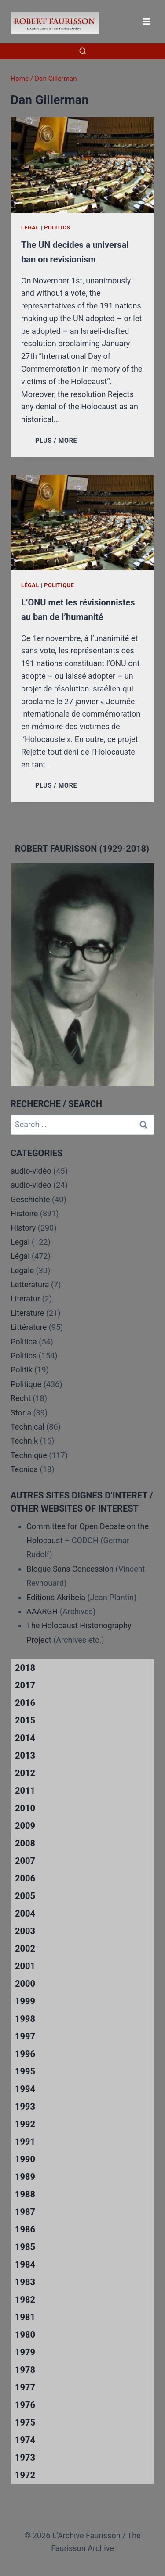  I want to click on Legale, so click(22, 1270).